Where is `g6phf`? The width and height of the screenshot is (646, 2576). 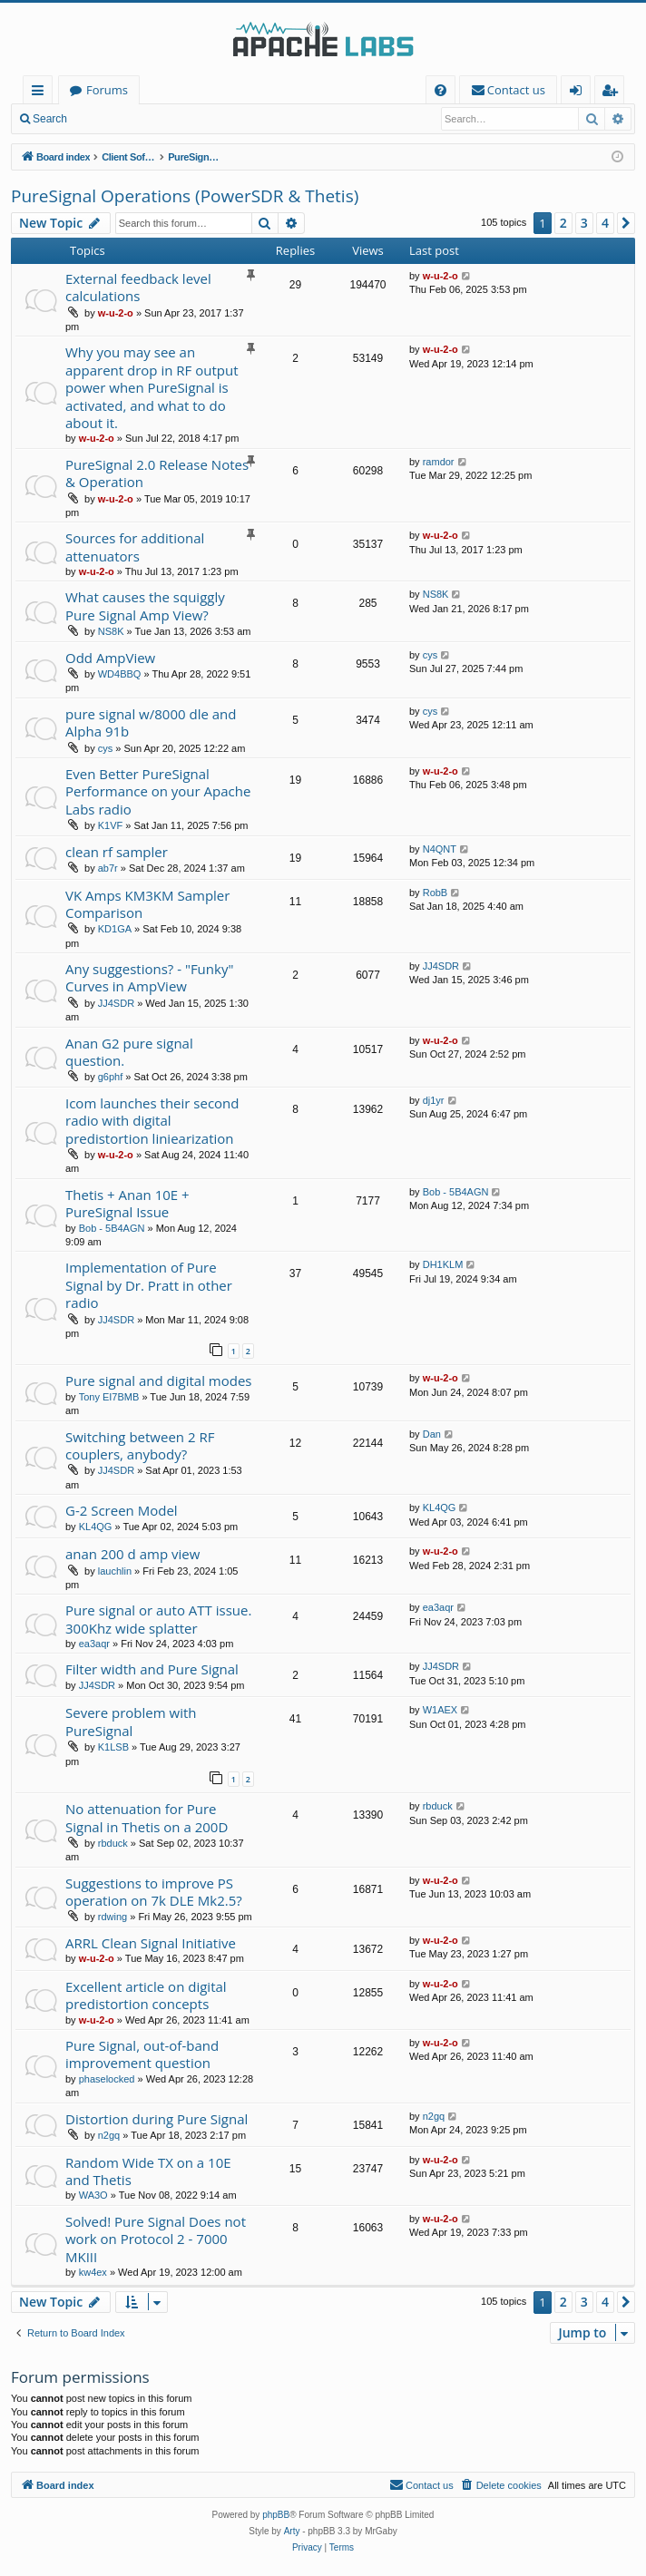 g6phf is located at coordinates (110, 1076).